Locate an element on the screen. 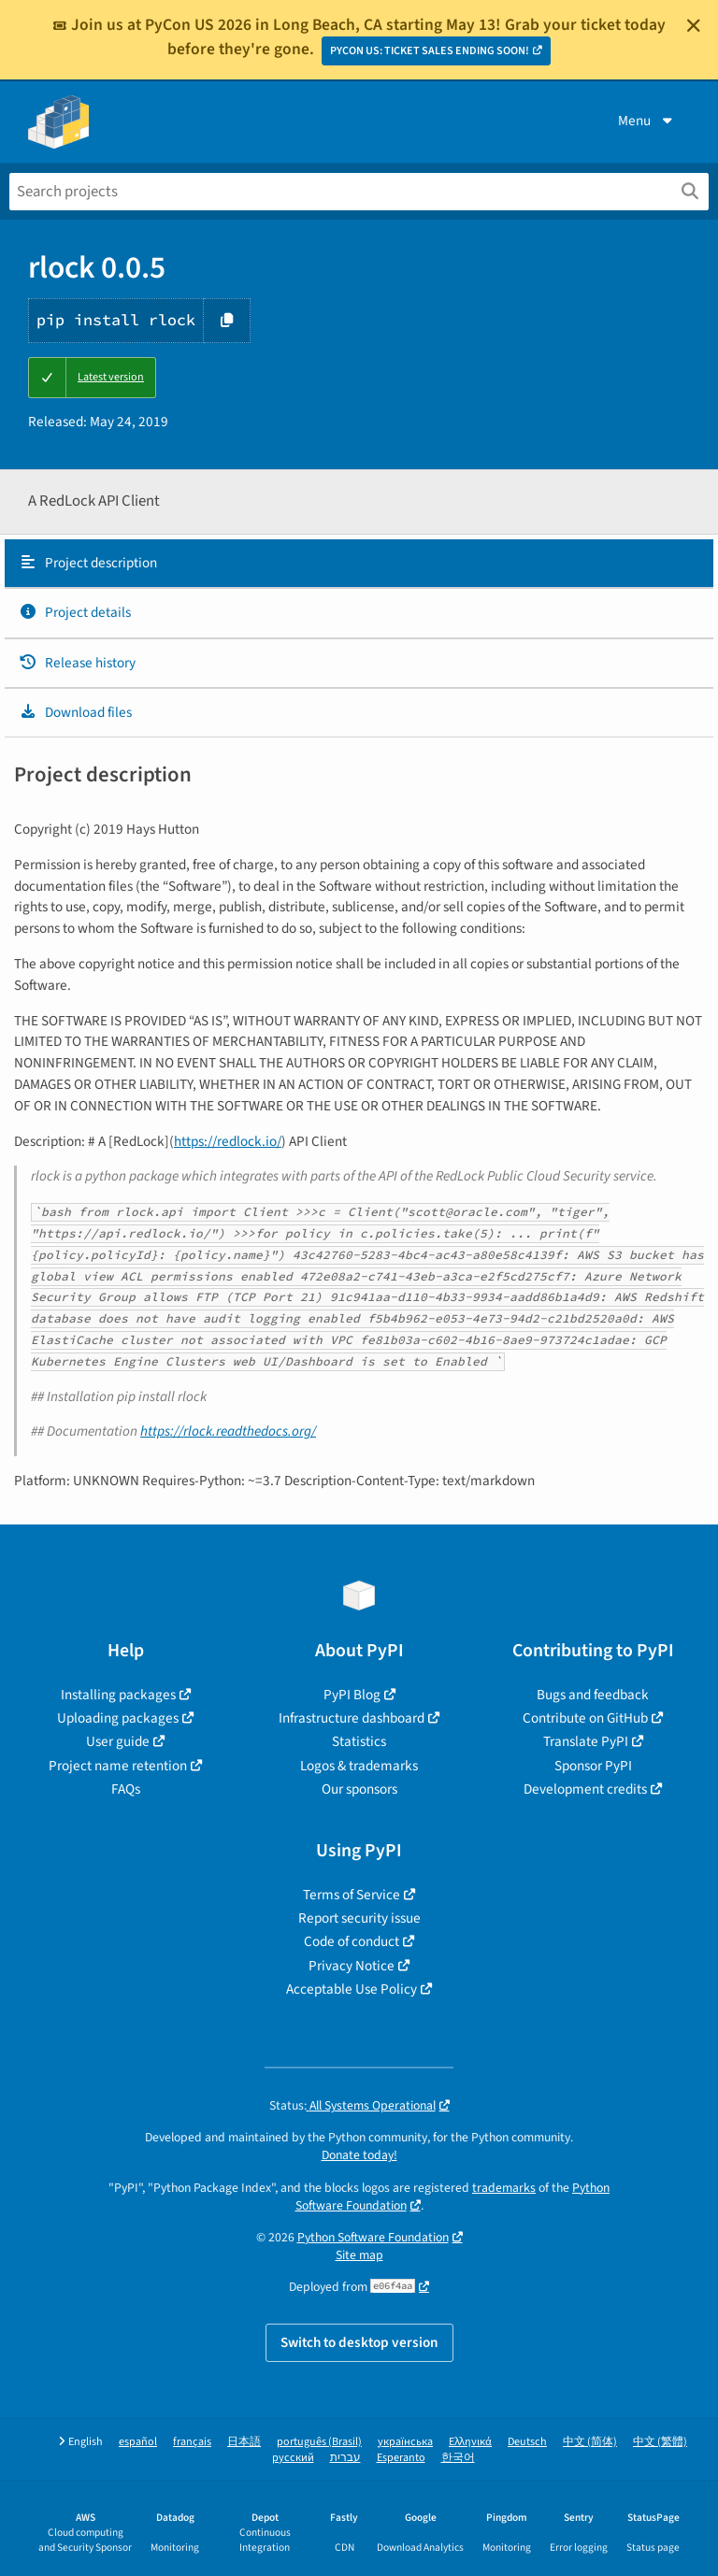 This screenshot has width=718, height=2576. 中文 (简体) is located at coordinates (590, 2442).